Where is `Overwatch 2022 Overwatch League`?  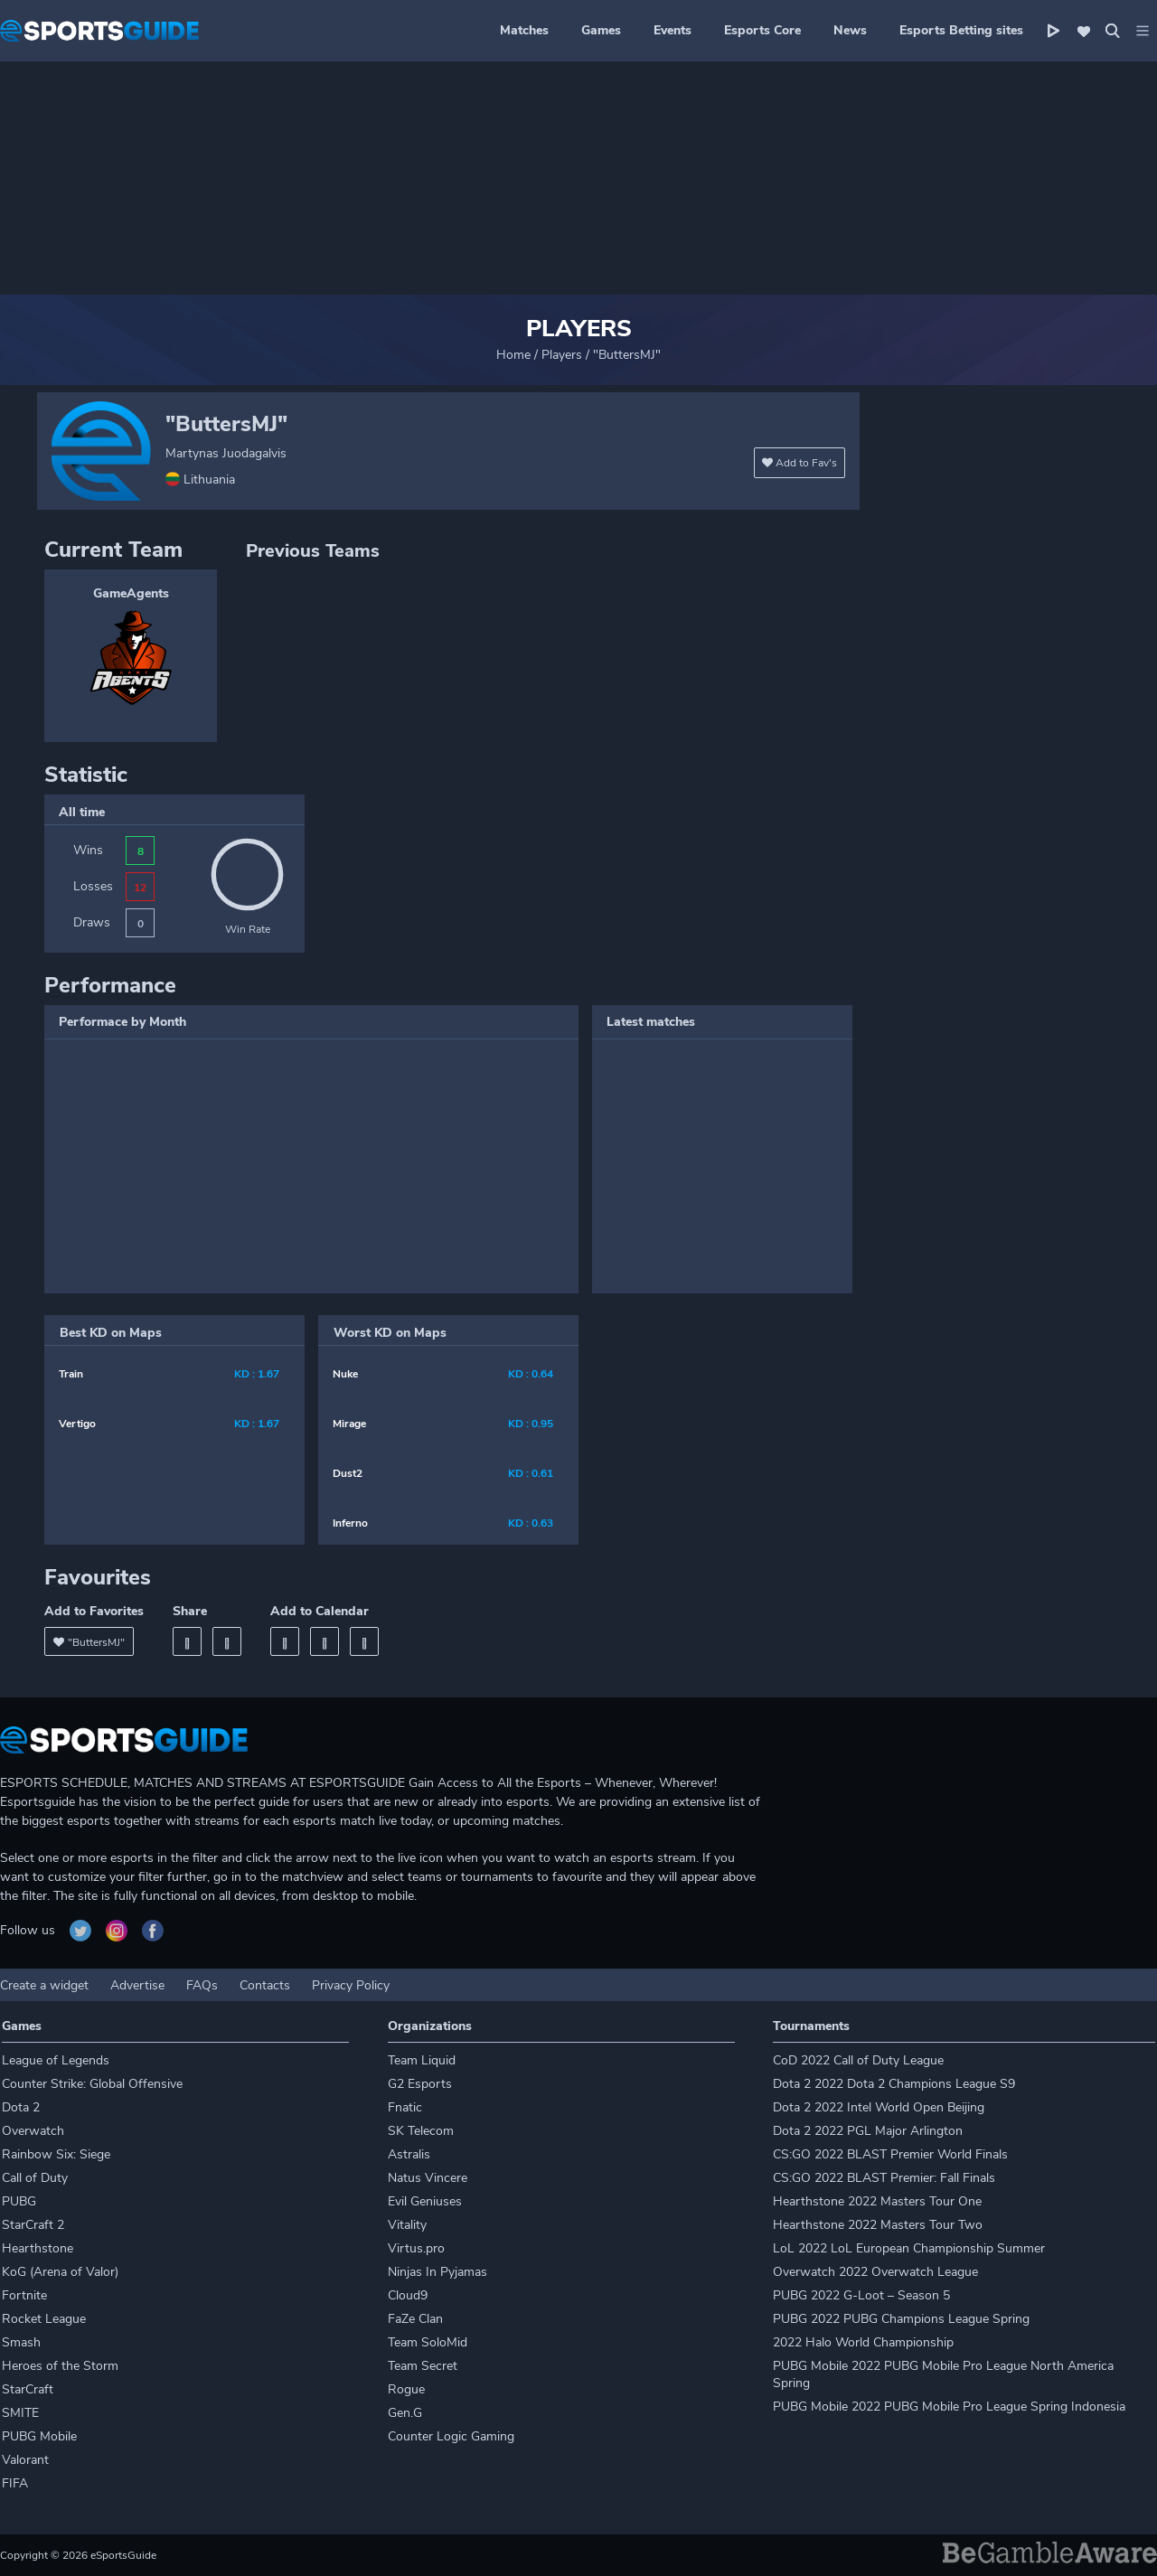 Overwatch 2022 Overwatch League is located at coordinates (875, 2271).